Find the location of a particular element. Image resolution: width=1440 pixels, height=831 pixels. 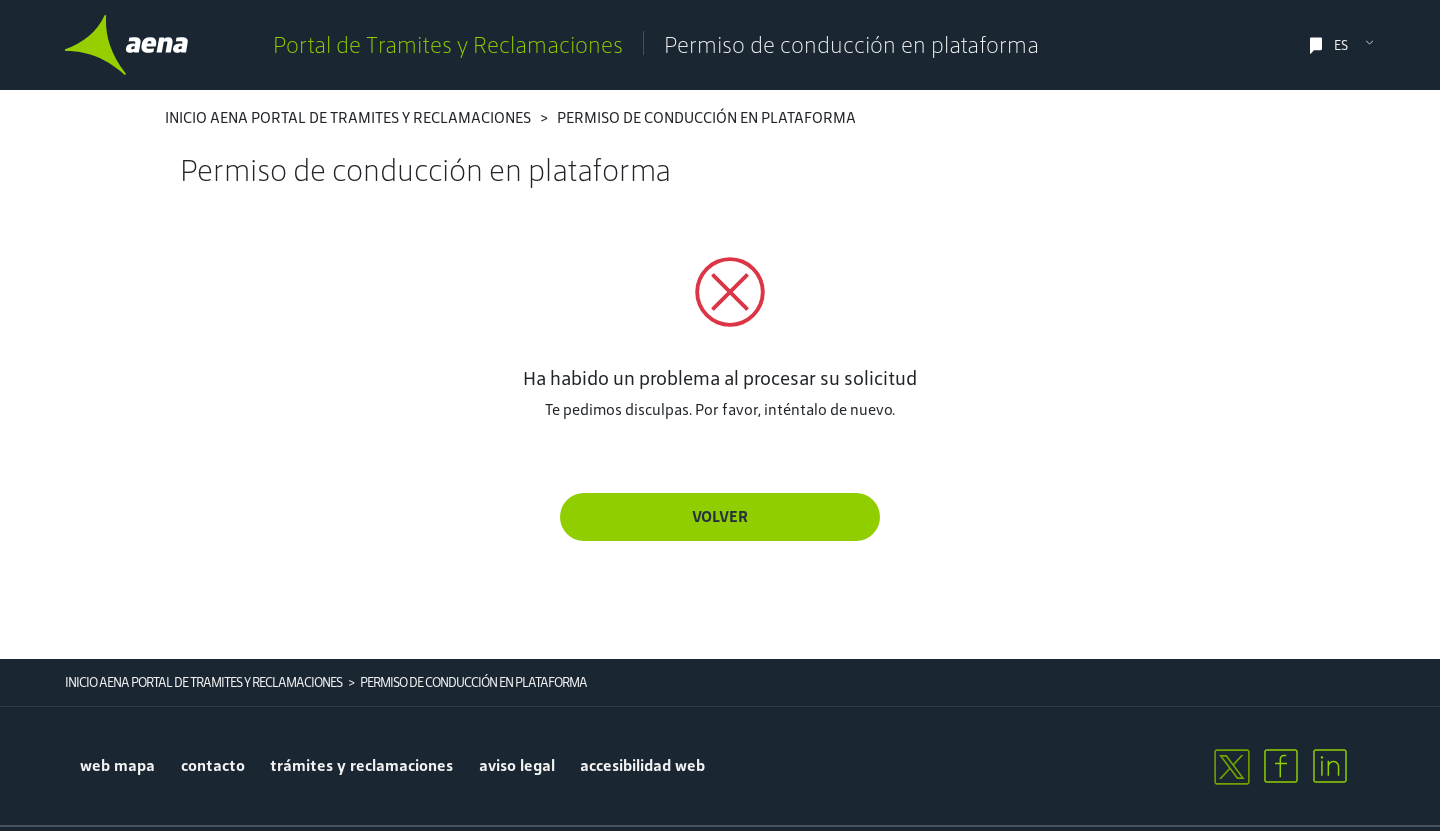

ES is located at coordinates (1341, 45).